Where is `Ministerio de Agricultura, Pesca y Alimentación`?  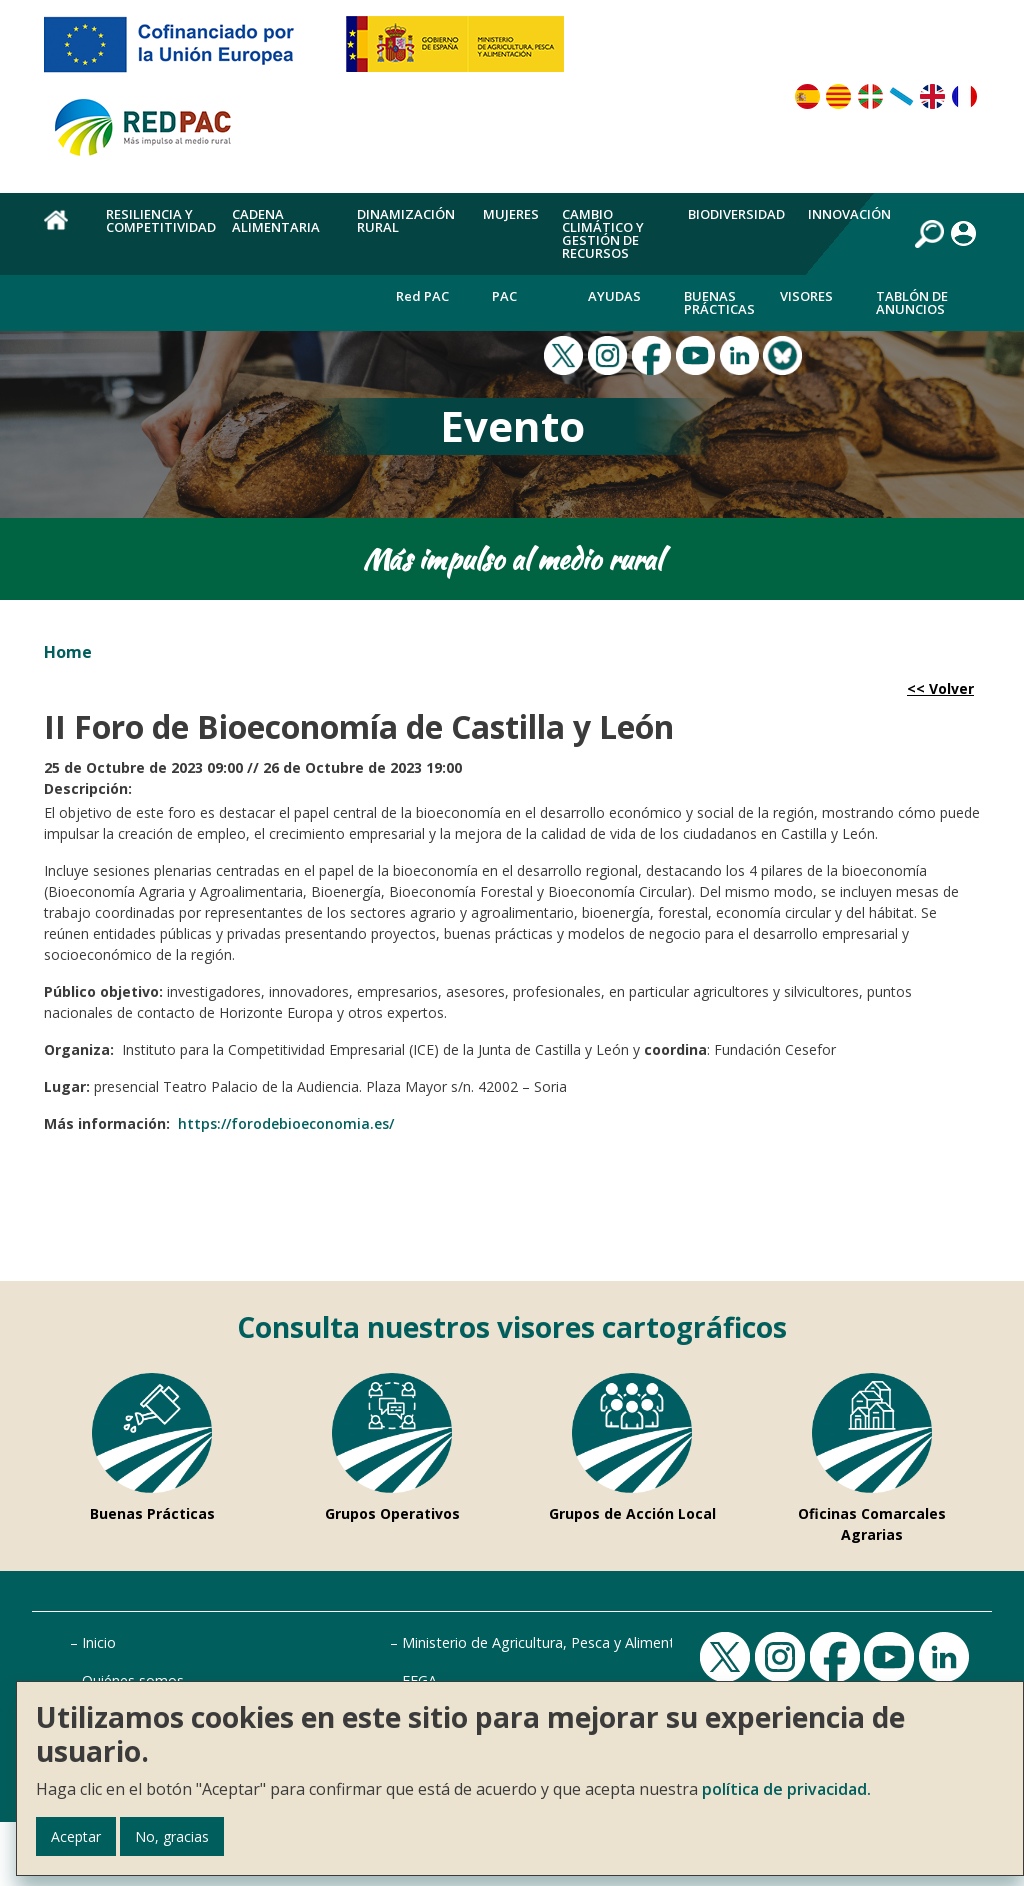
Ministerio de Agricultura, Pesca y Alimentación is located at coordinates (556, 1642).